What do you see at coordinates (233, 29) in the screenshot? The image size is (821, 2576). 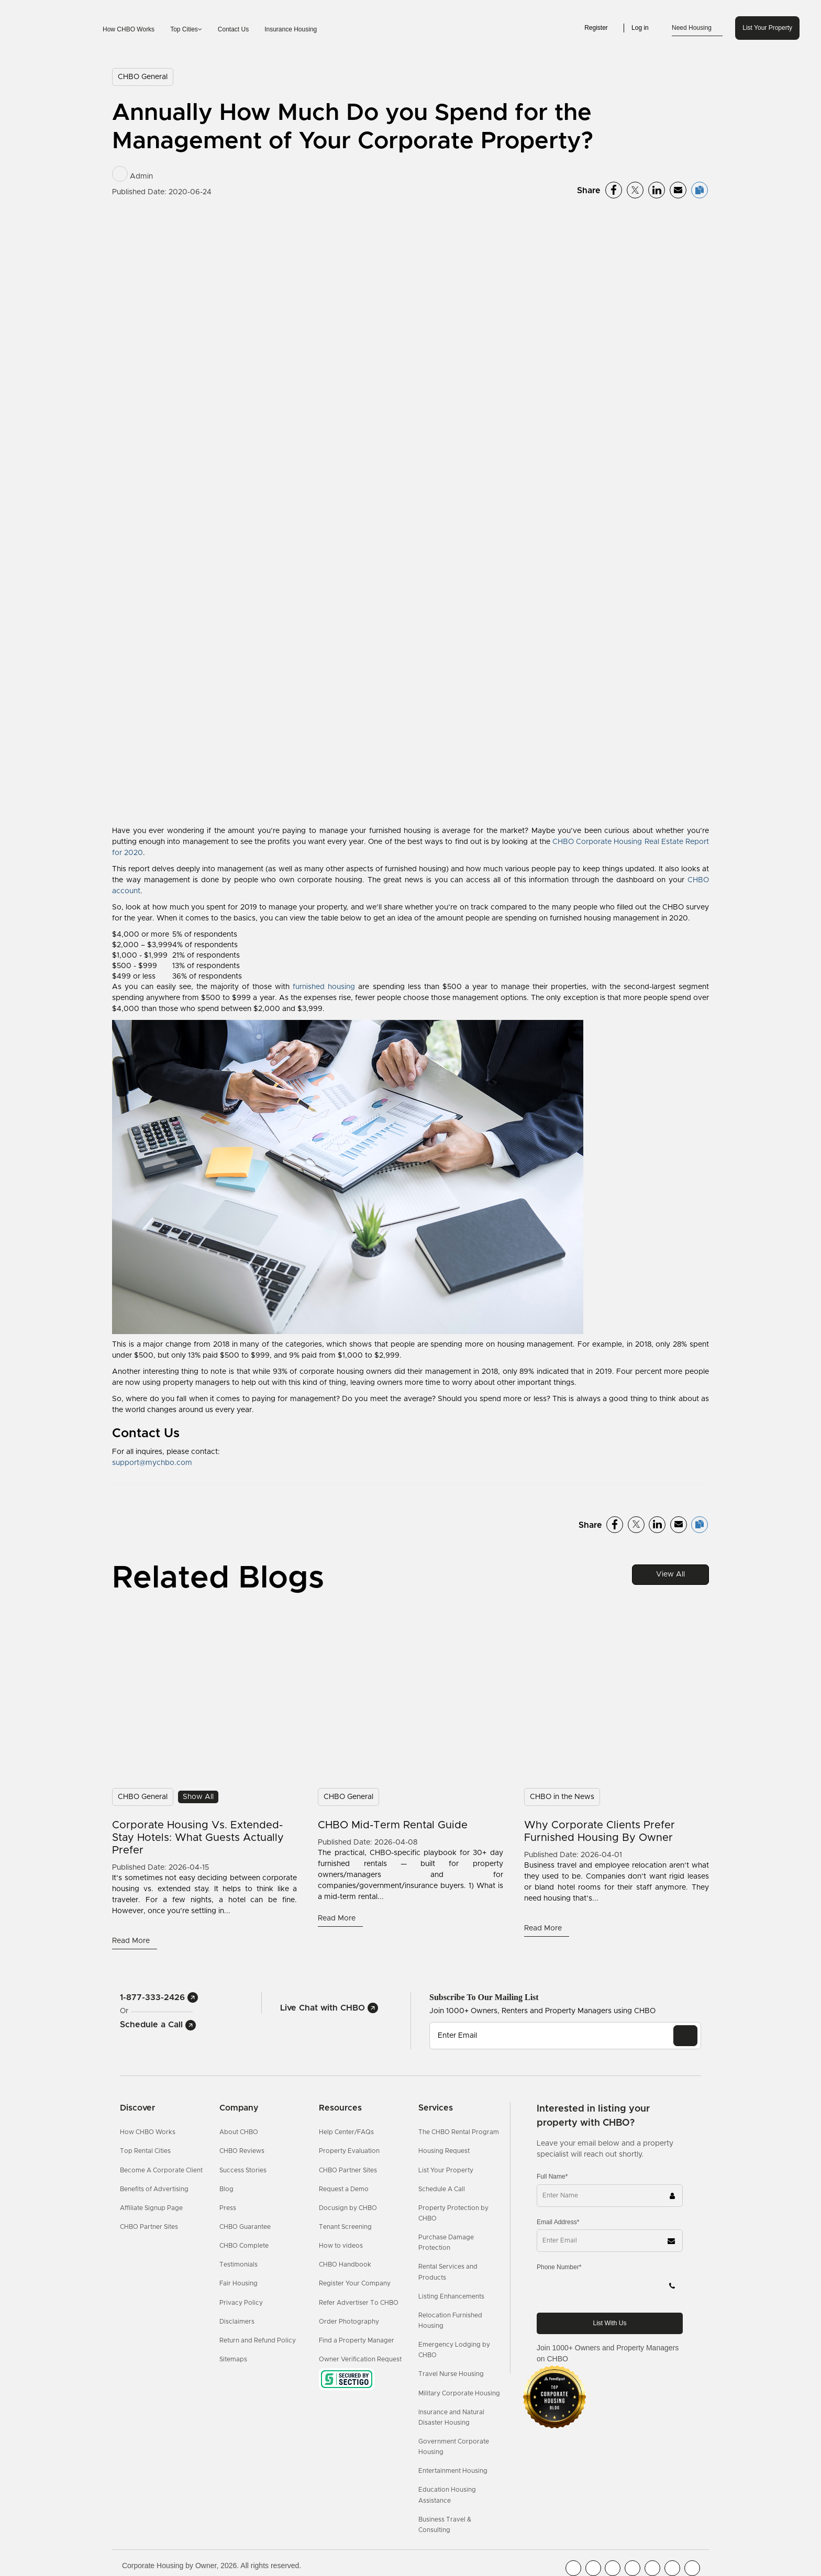 I see `Contact Us` at bounding box center [233, 29].